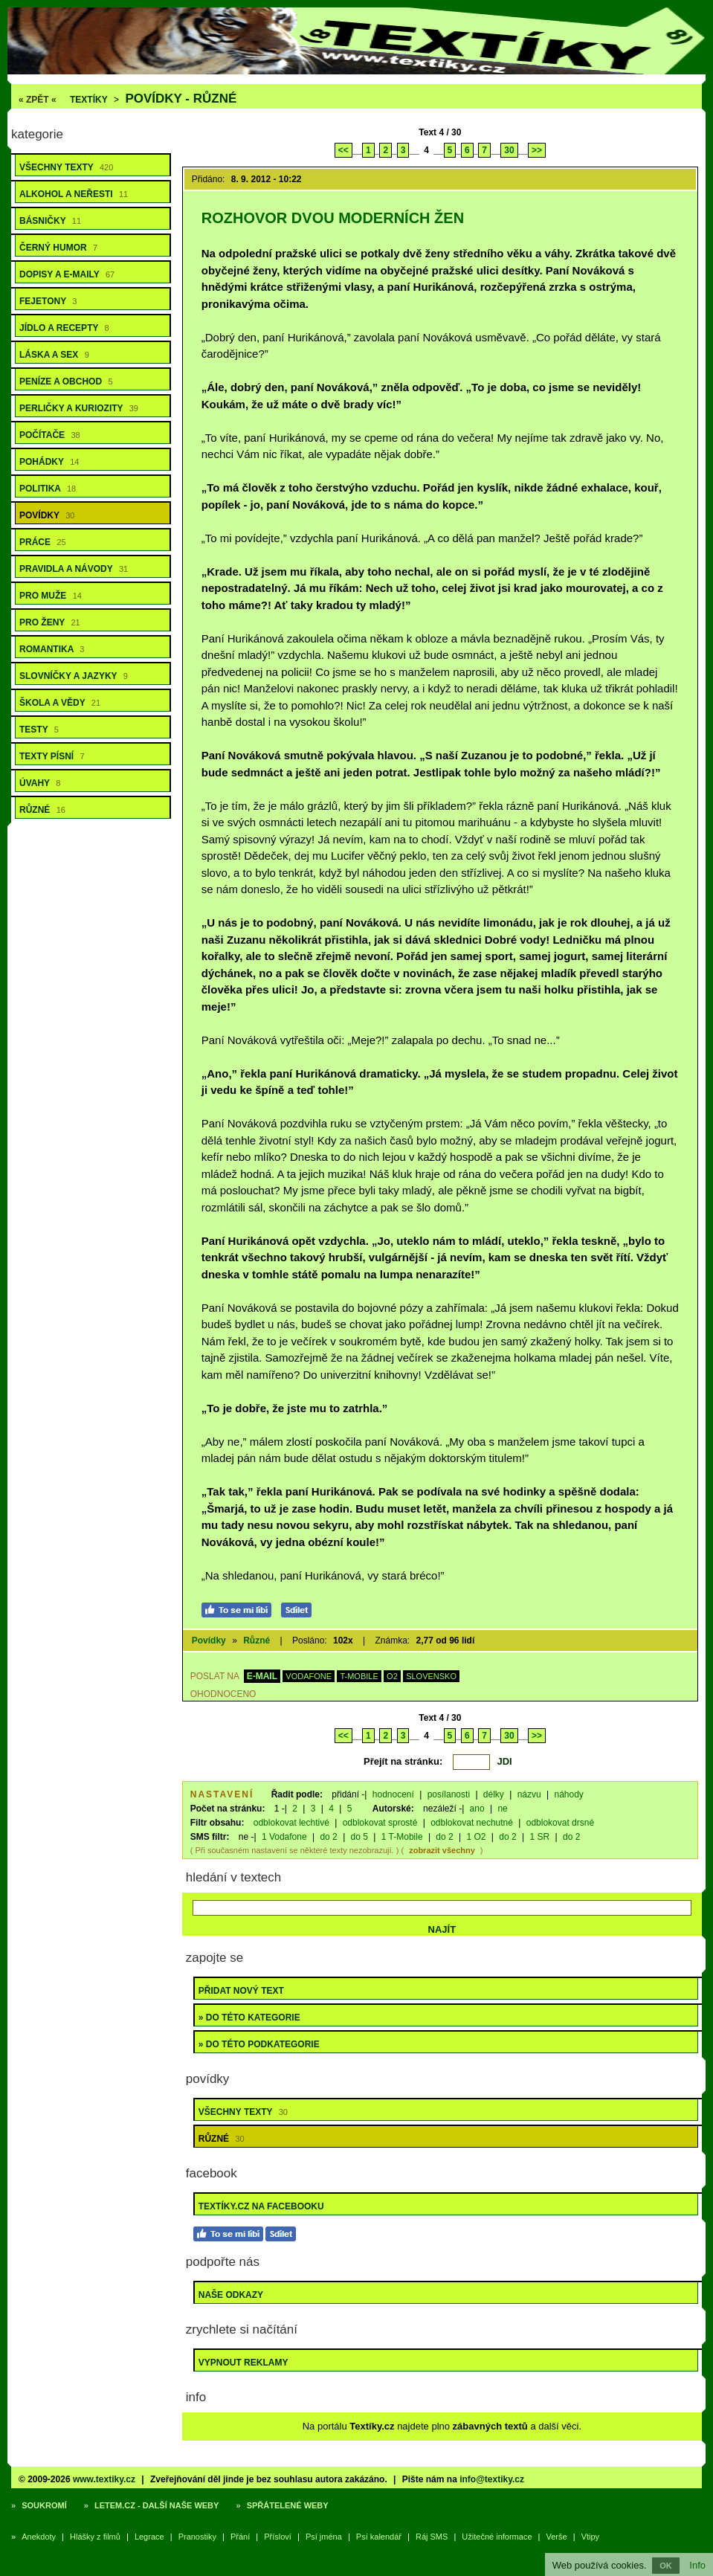 The width and height of the screenshot is (713, 2576). What do you see at coordinates (291, 1822) in the screenshot?
I see `odblokovat lechtivé` at bounding box center [291, 1822].